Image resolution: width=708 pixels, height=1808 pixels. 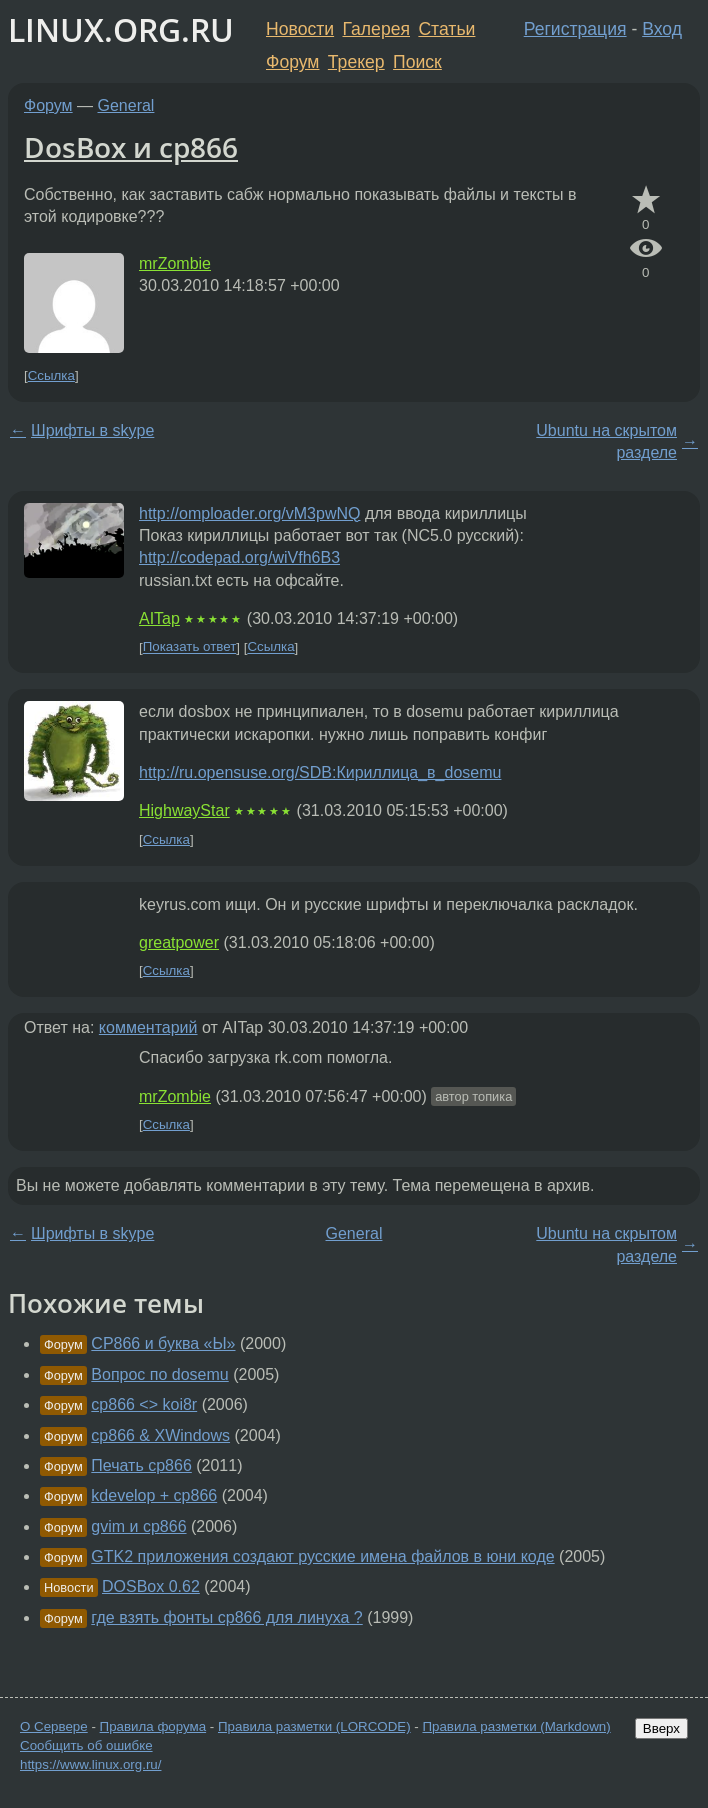 What do you see at coordinates (131, 147) in the screenshot?
I see `DosBox и cp866` at bounding box center [131, 147].